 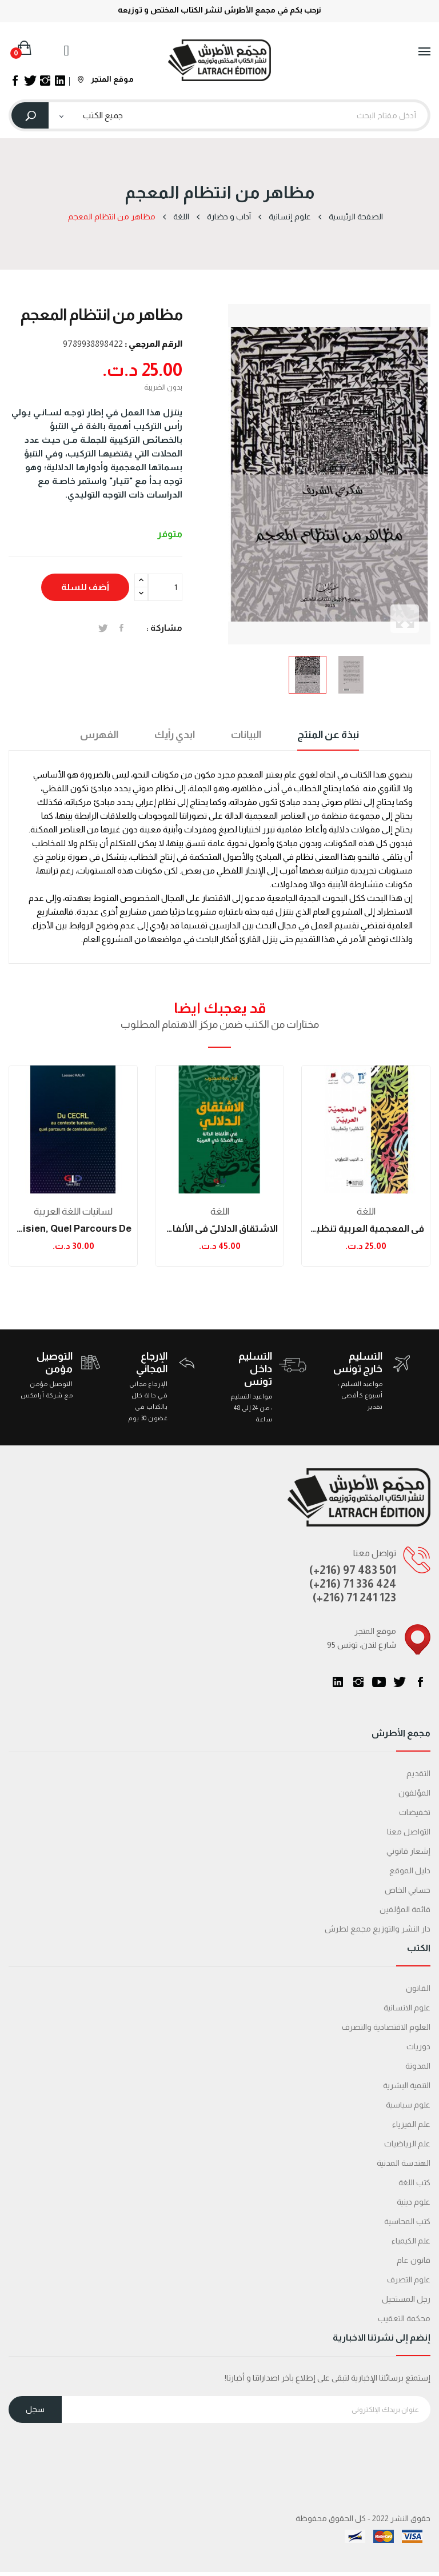 What do you see at coordinates (414, 2182) in the screenshot?
I see `كتب اللغة` at bounding box center [414, 2182].